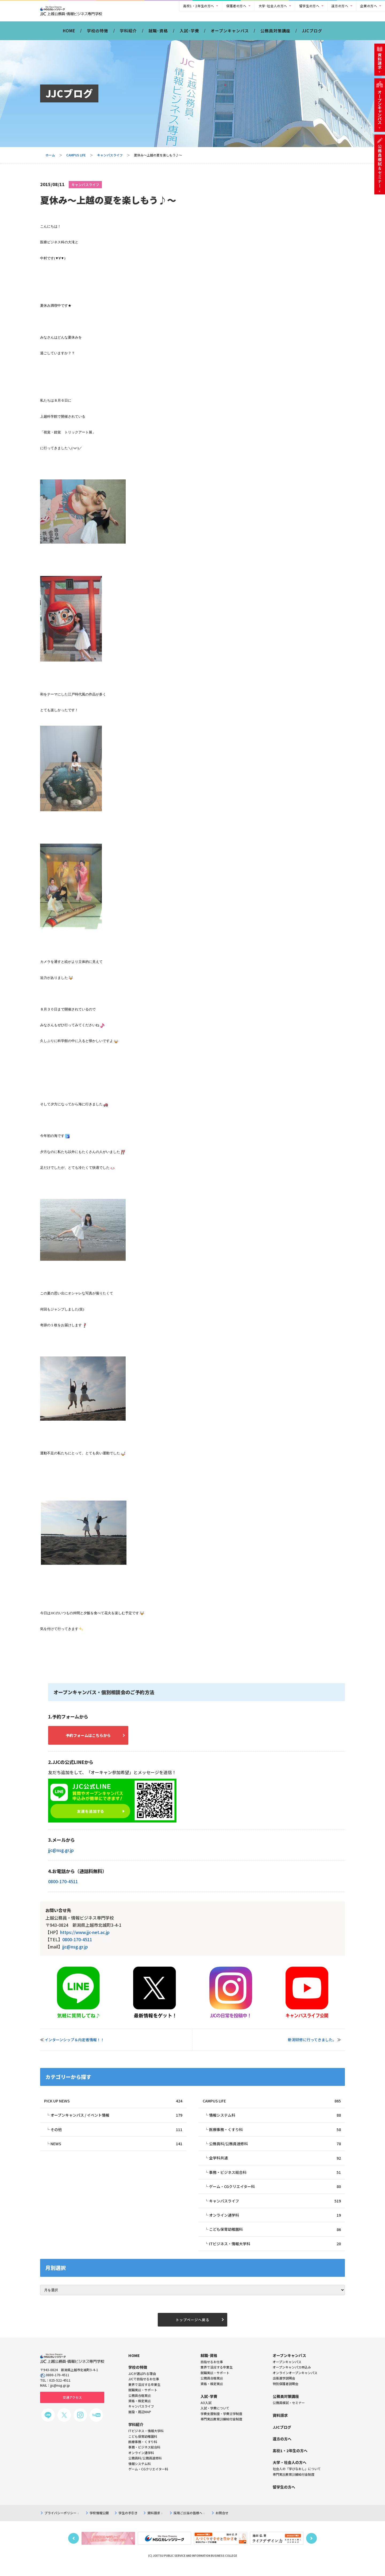 This screenshot has height=2576, width=385. Describe the element at coordinates (74, 2044) in the screenshot. I see `インターンシップ＆内定者情報！！` at that location.